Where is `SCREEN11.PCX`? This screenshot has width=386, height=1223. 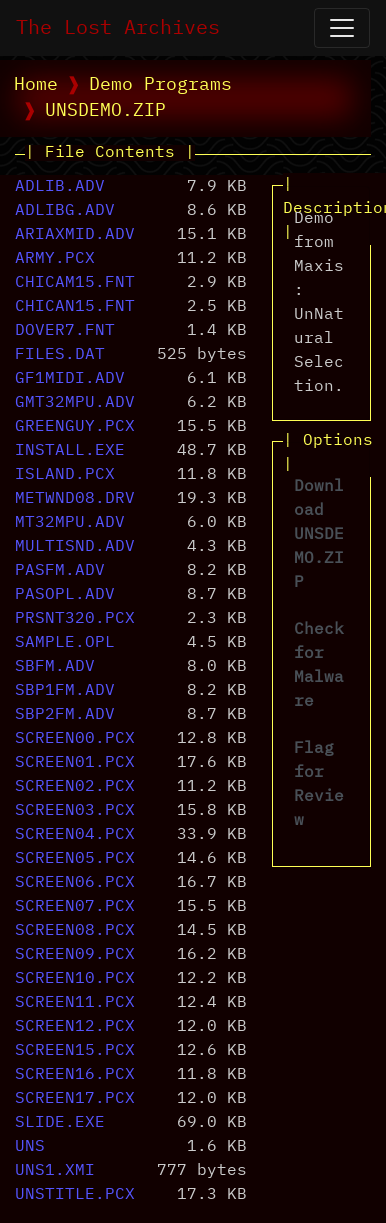 SCREEN11.PCX is located at coordinates (75, 1003).